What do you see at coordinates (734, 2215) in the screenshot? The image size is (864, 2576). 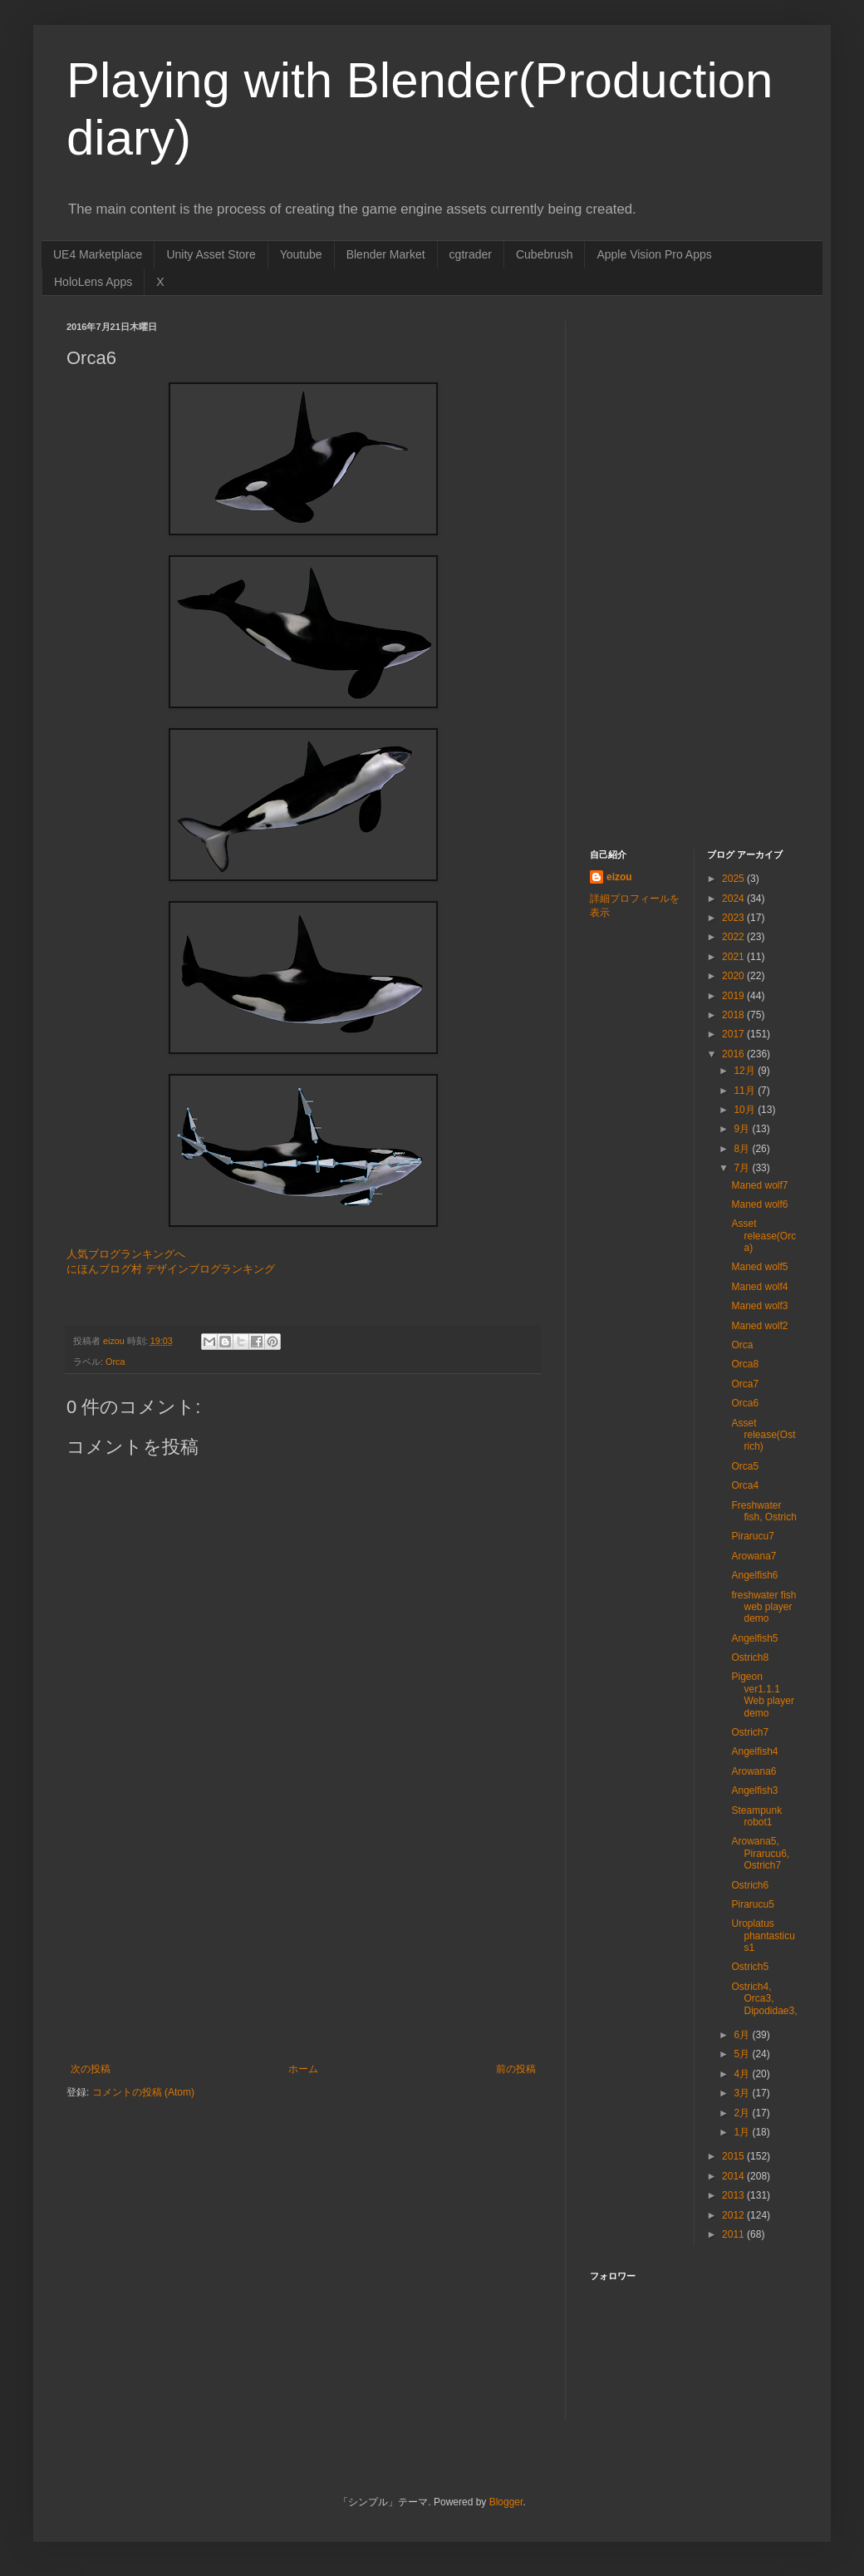 I see `2012` at bounding box center [734, 2215].